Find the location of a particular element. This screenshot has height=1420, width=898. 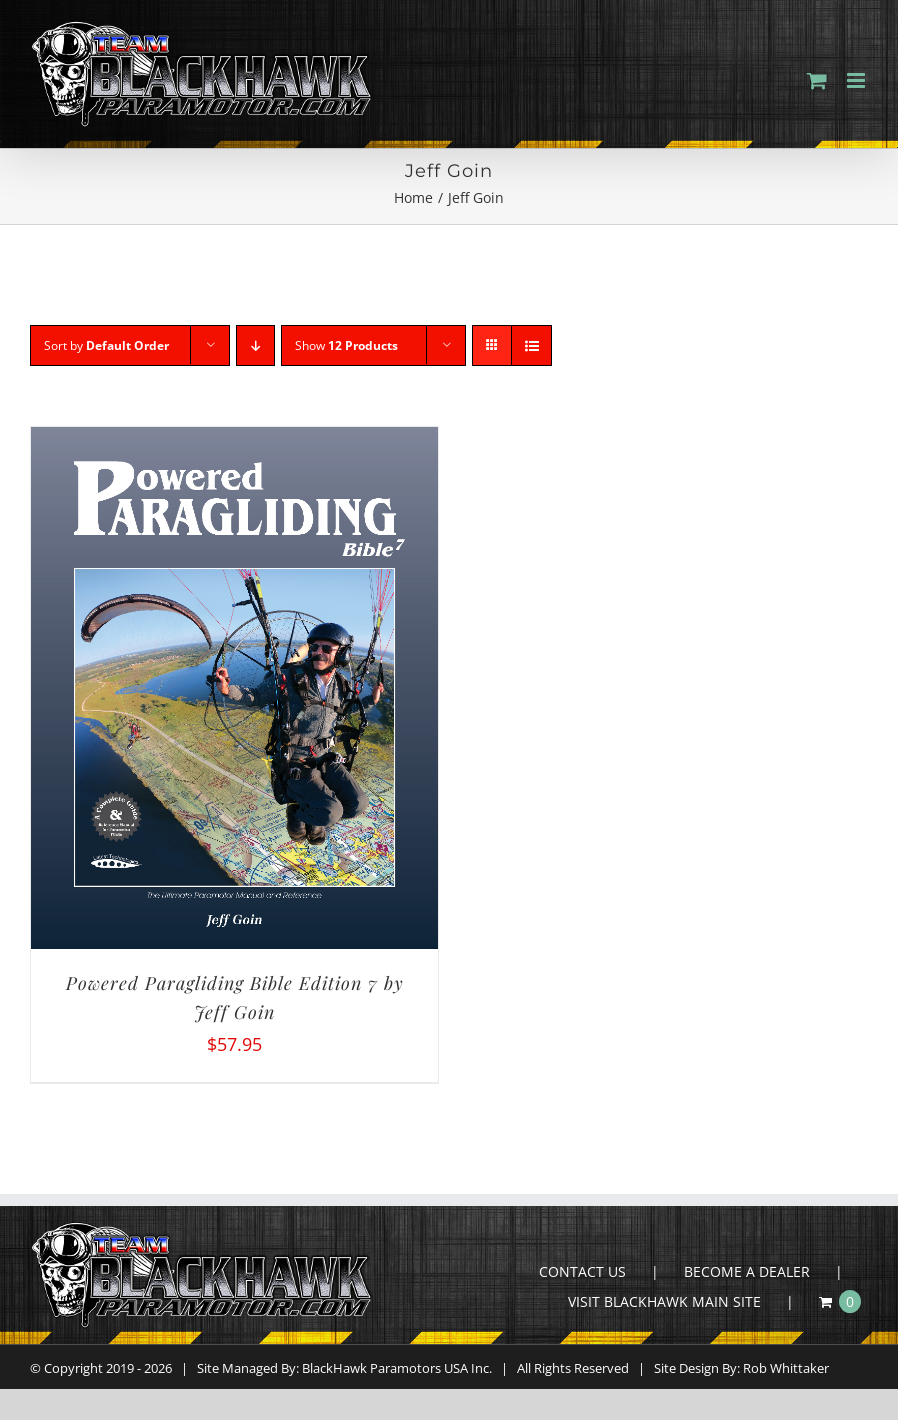

[Descending order] is located at coordinates (255, 345).